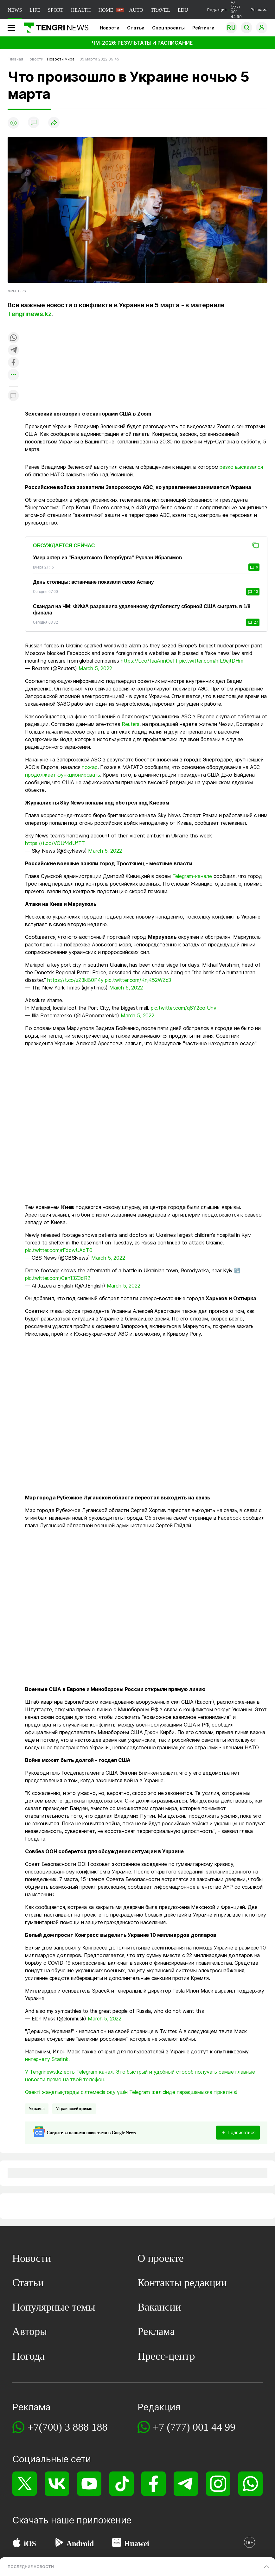  I want to click on Реклама, so click(259, 9).